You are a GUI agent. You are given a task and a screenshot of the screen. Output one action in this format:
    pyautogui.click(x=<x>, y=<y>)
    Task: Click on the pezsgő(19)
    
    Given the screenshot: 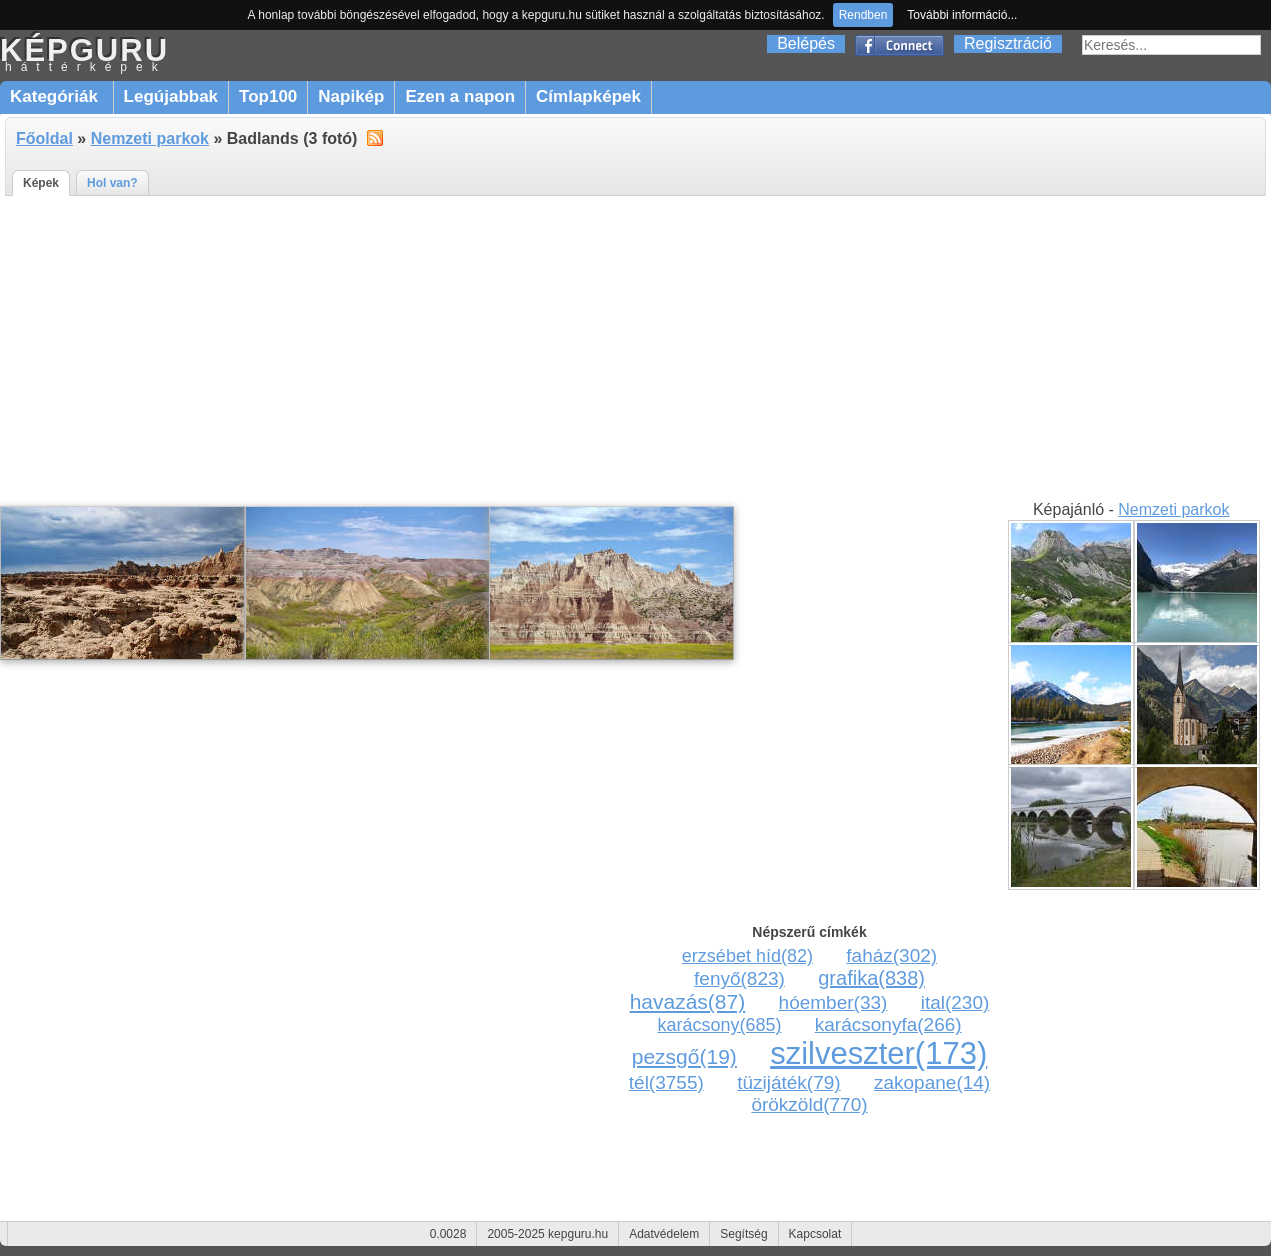 What is the action you would take?
    pyautogui.click(x=684, y=1056)
    